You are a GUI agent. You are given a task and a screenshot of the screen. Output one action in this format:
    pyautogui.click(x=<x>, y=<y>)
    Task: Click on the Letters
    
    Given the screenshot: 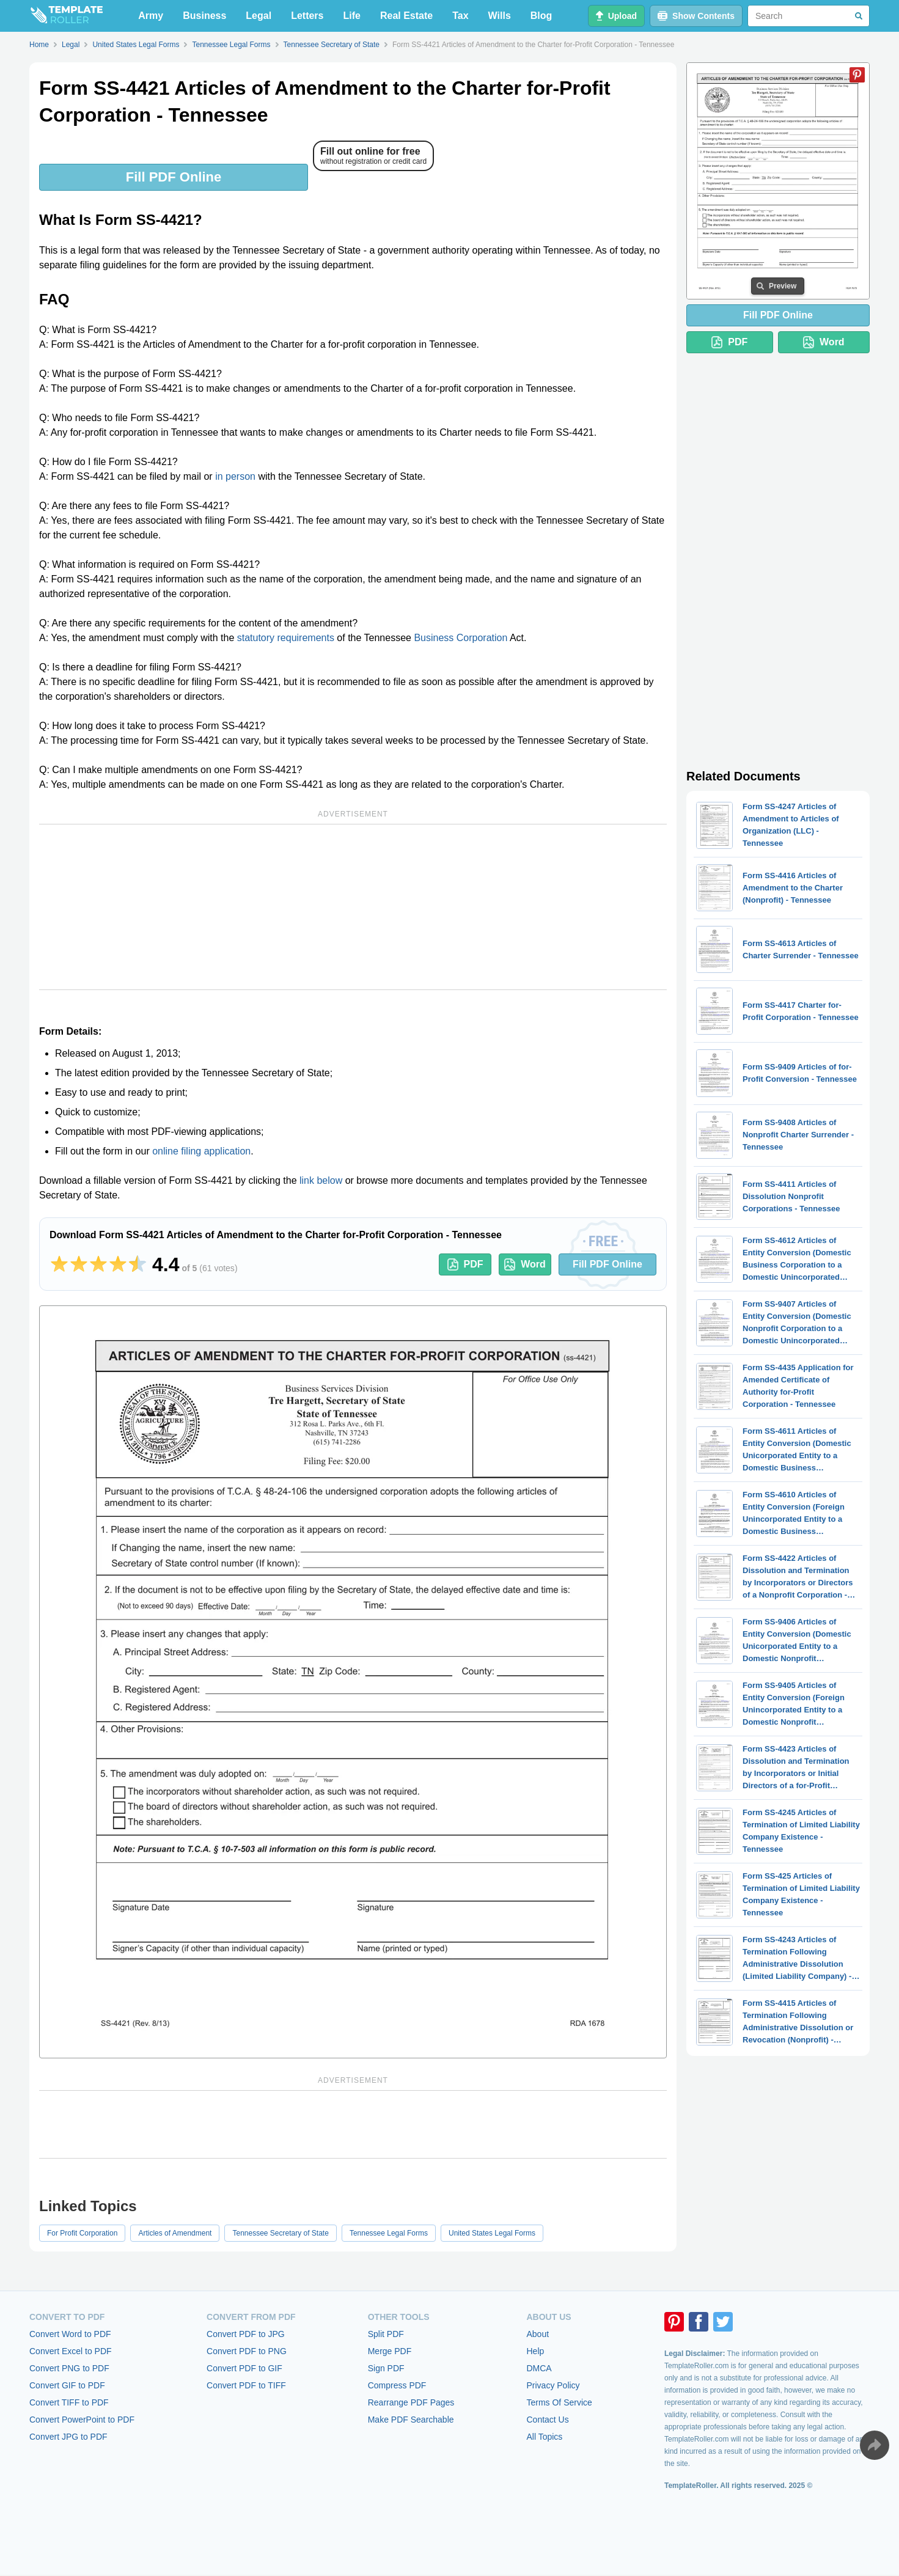 What is the action you would take?
    pyautogui.click(x=307, y=15)
    